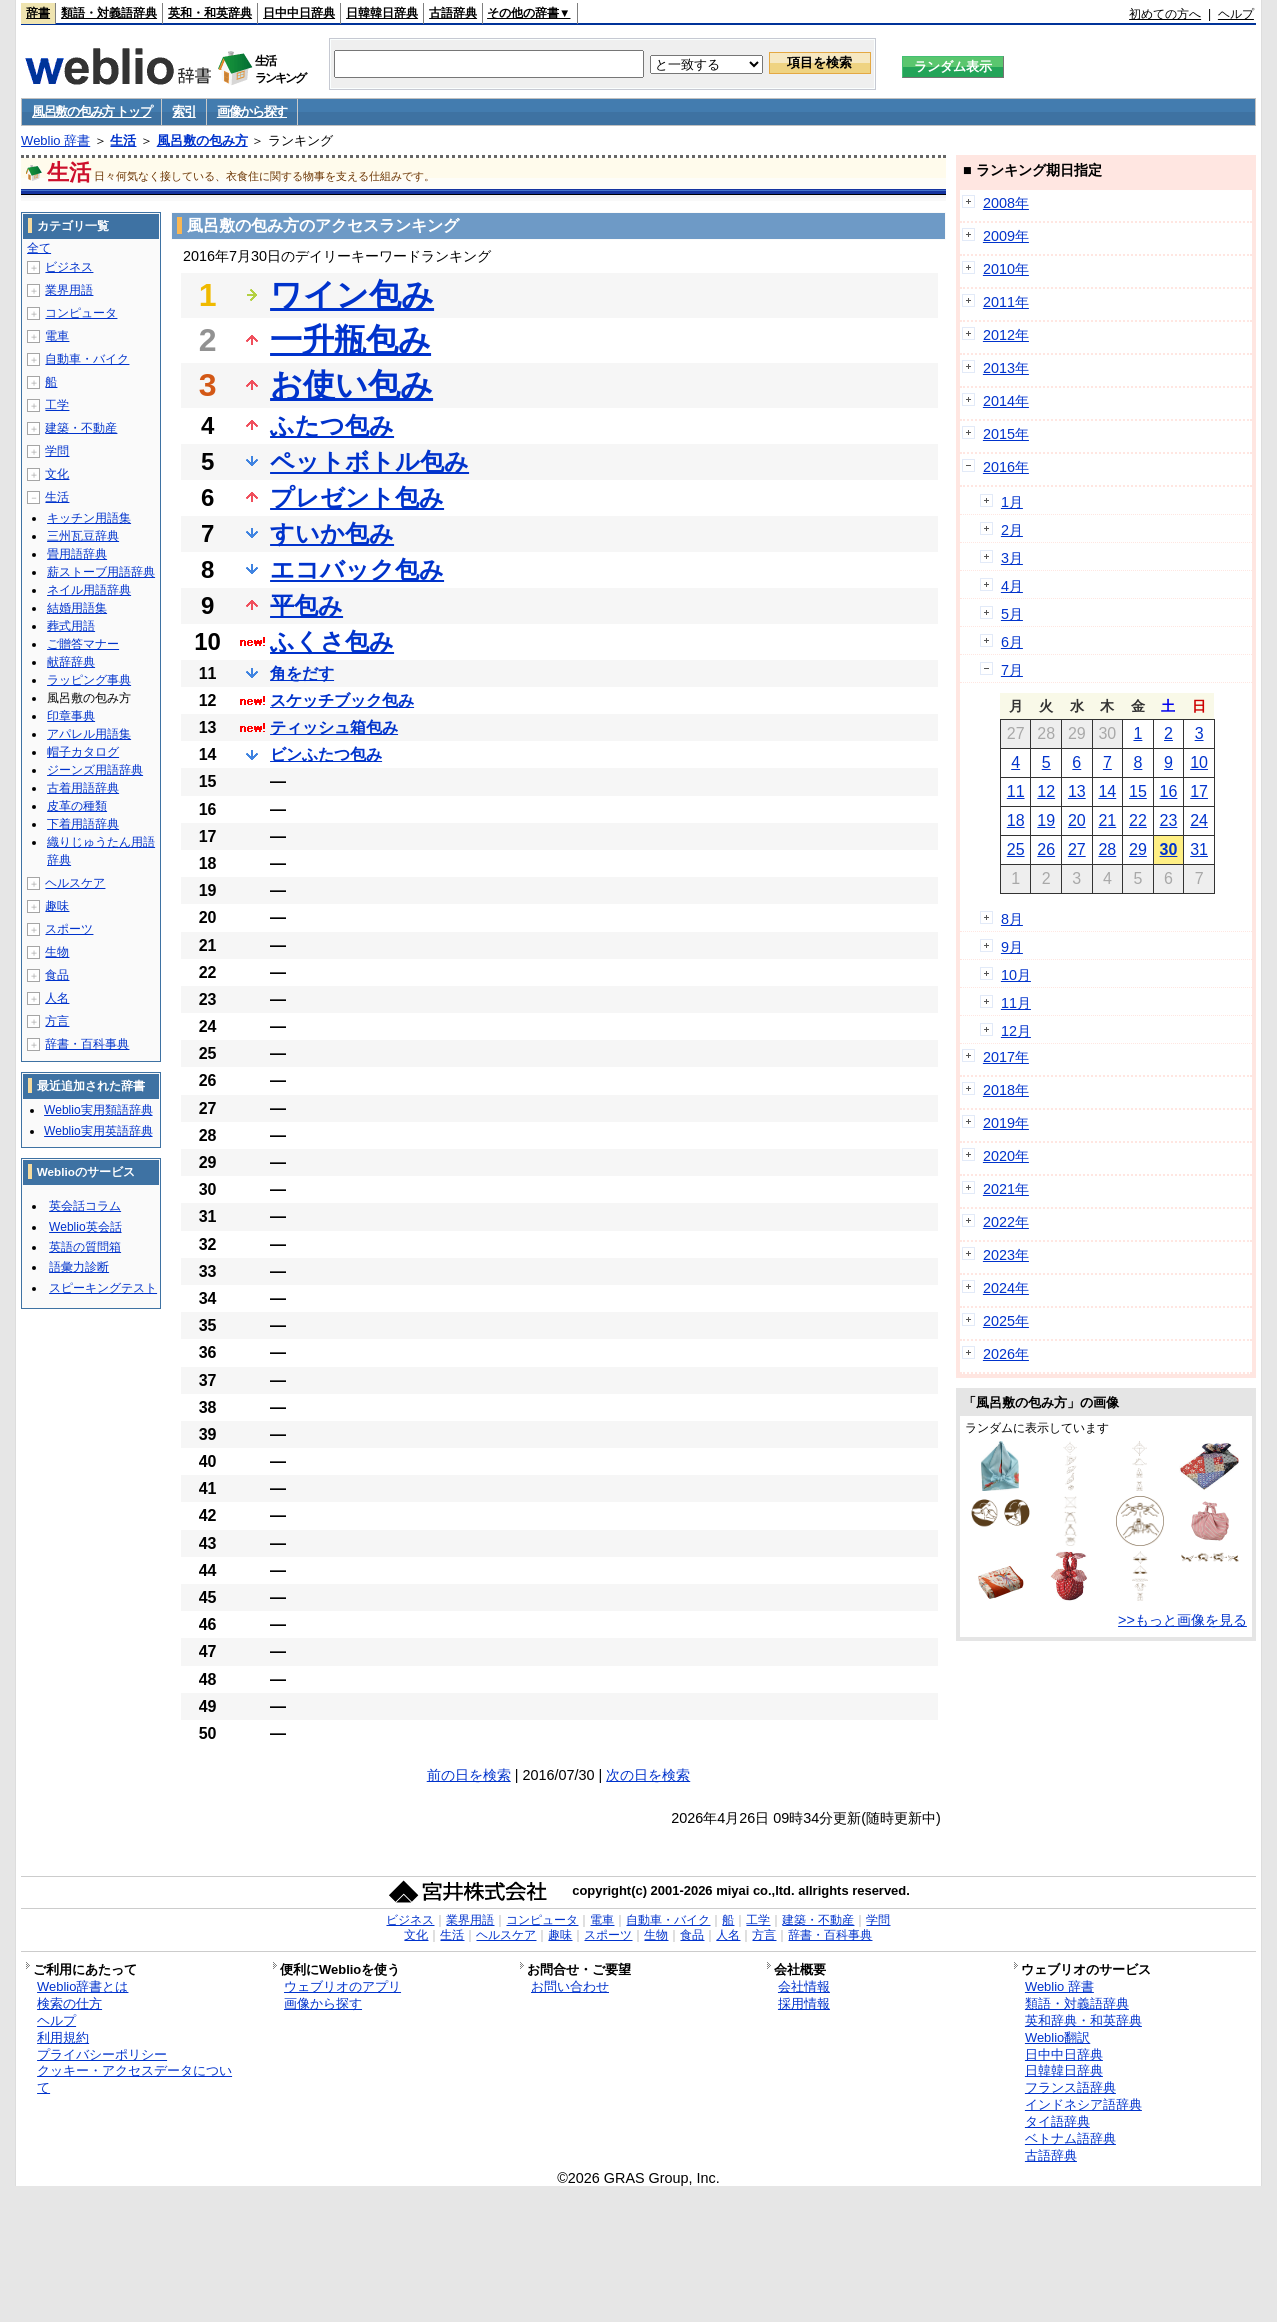 The image size is (1277, 2322). I want to click on 工学, so click(57, 405).